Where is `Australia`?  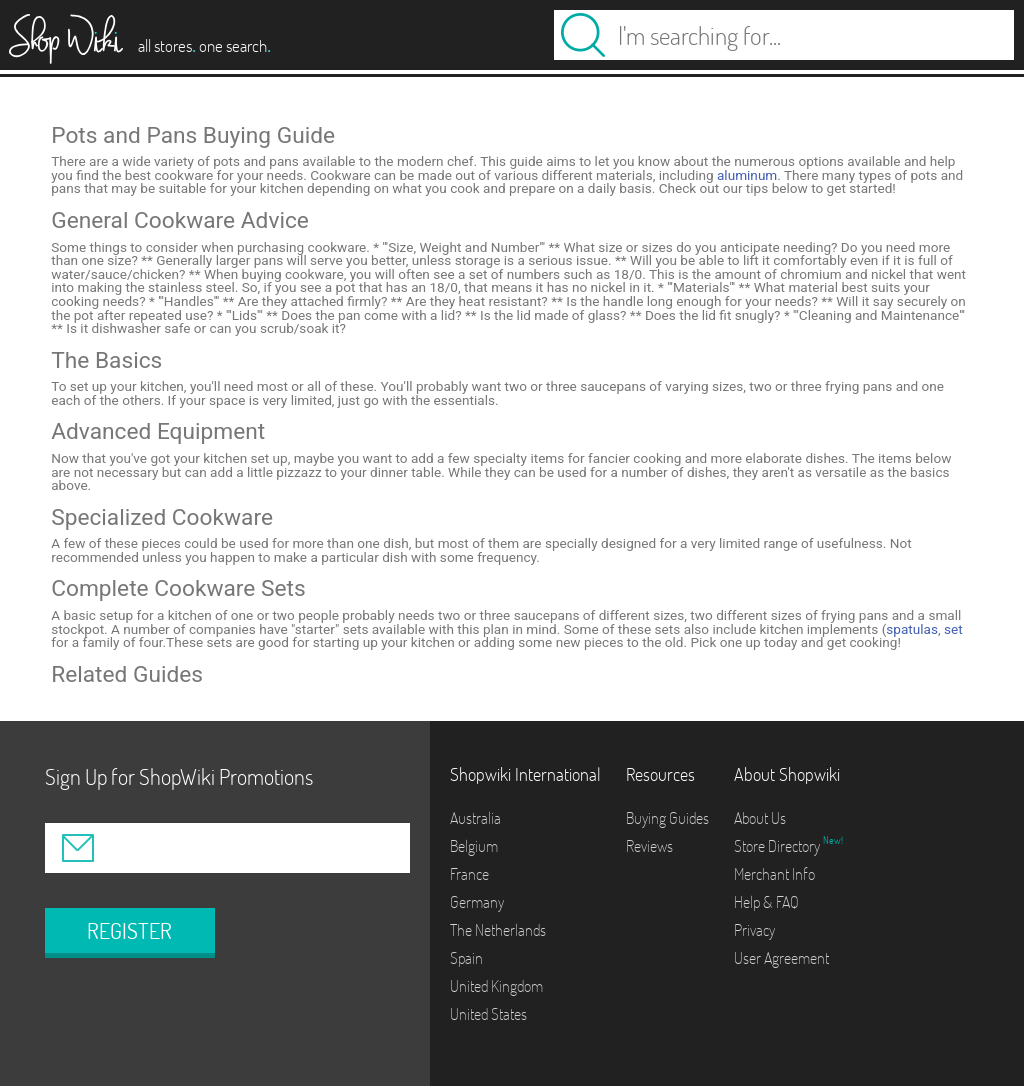
Australia is located at coordinates (475, 818).